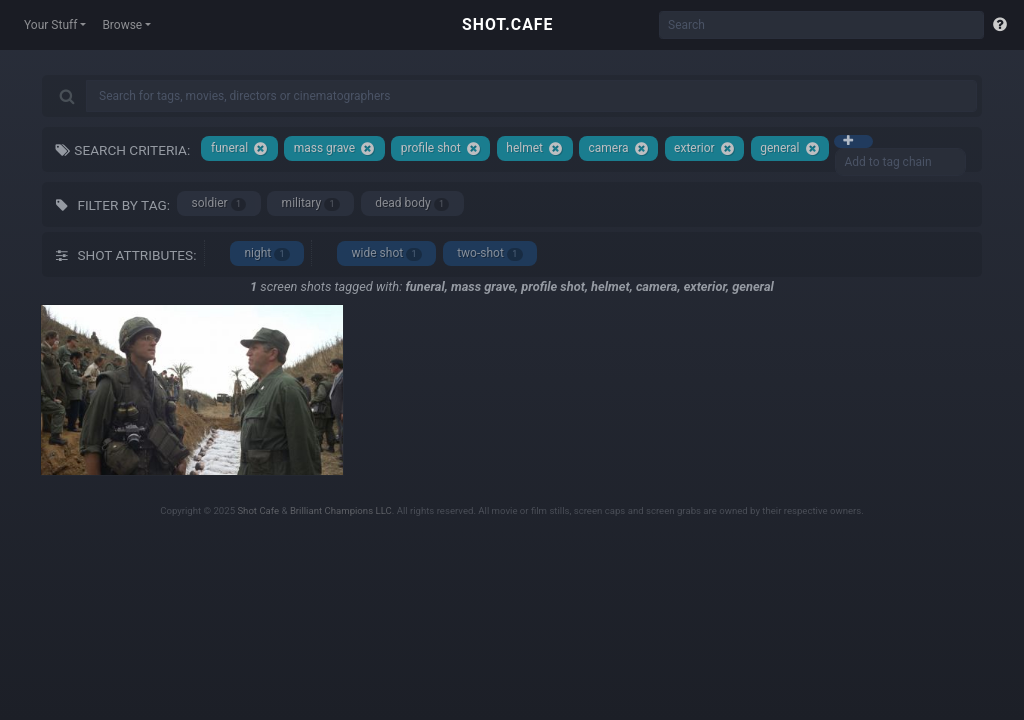  I want to click on Brilliant Champions LLC, so click(341, 510).